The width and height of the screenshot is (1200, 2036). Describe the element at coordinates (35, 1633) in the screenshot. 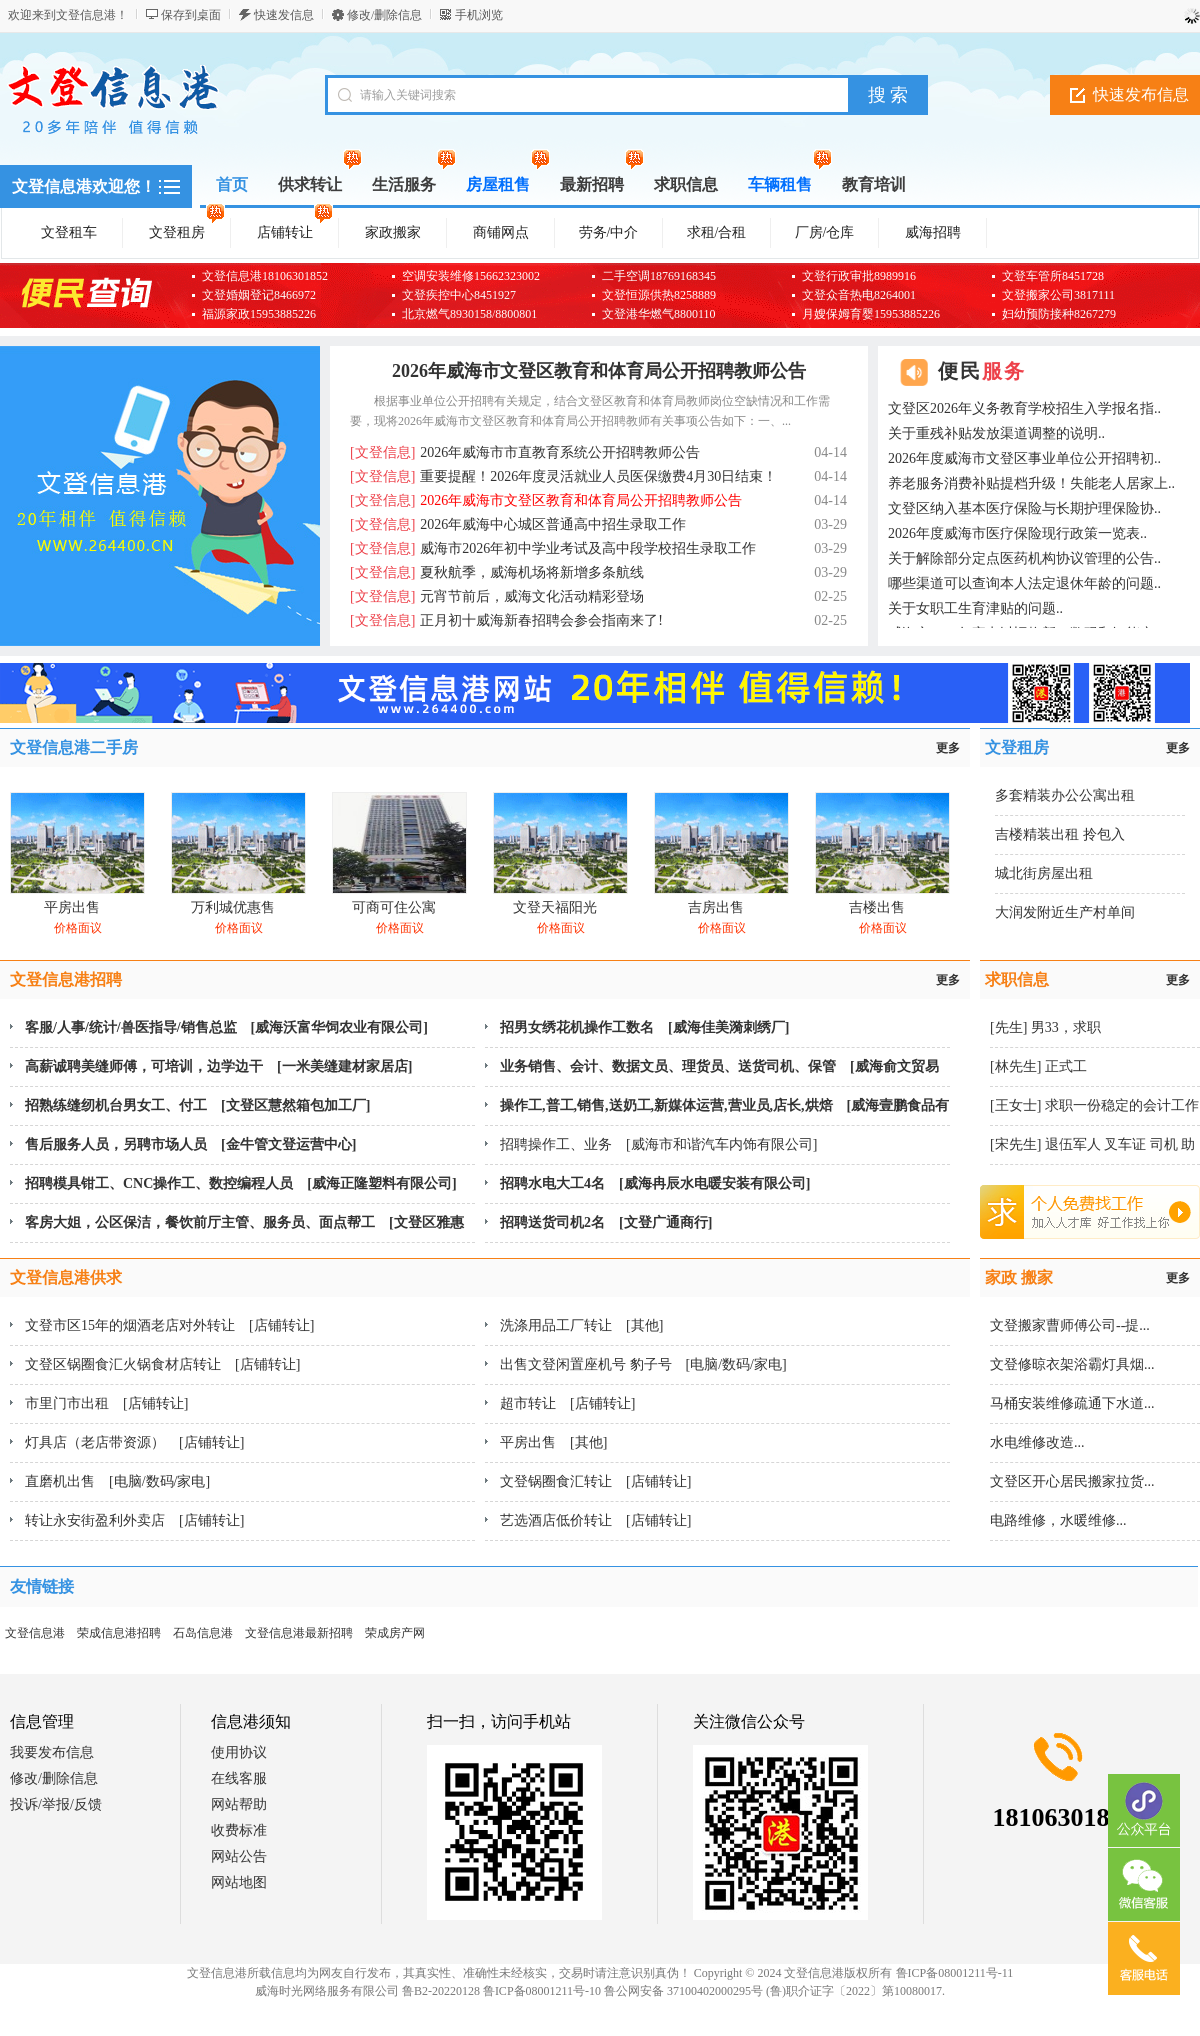

I see `文登信息港` at that location.